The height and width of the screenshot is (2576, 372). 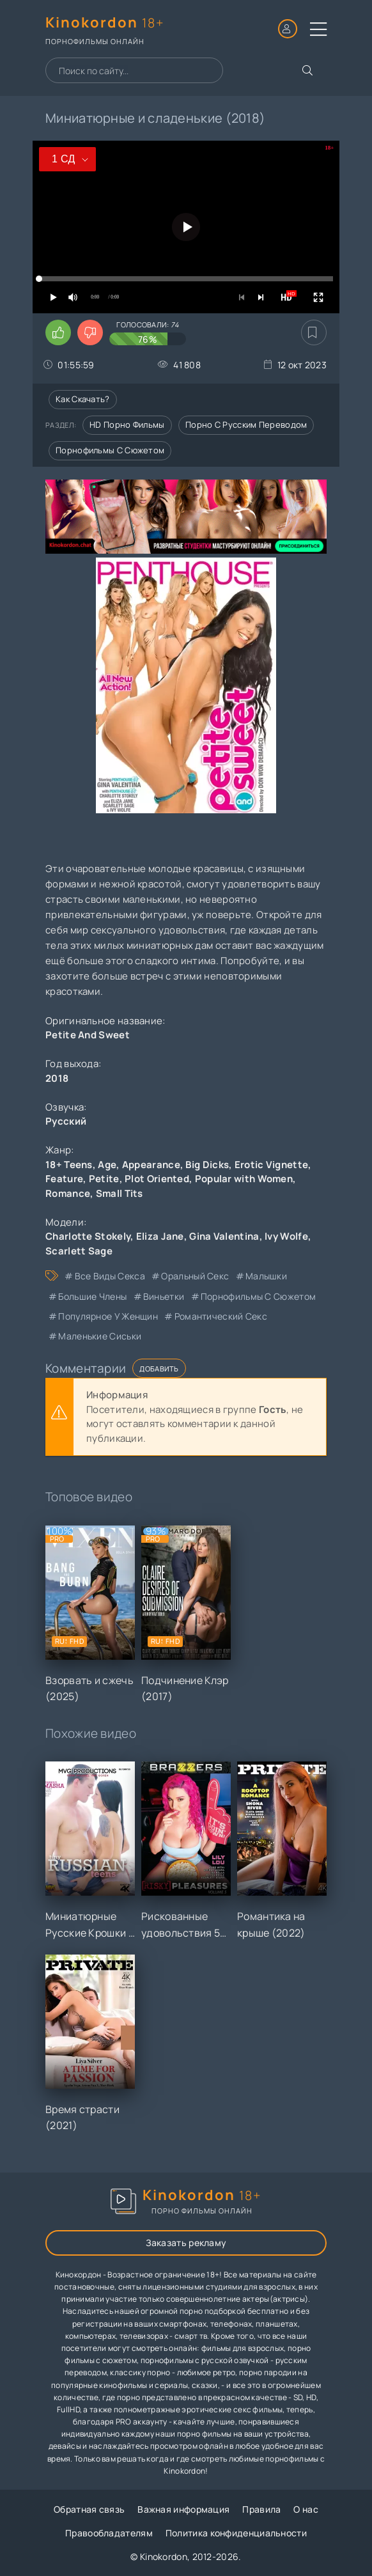 I want to click on Small Tits, so click(x=119, y=1193).